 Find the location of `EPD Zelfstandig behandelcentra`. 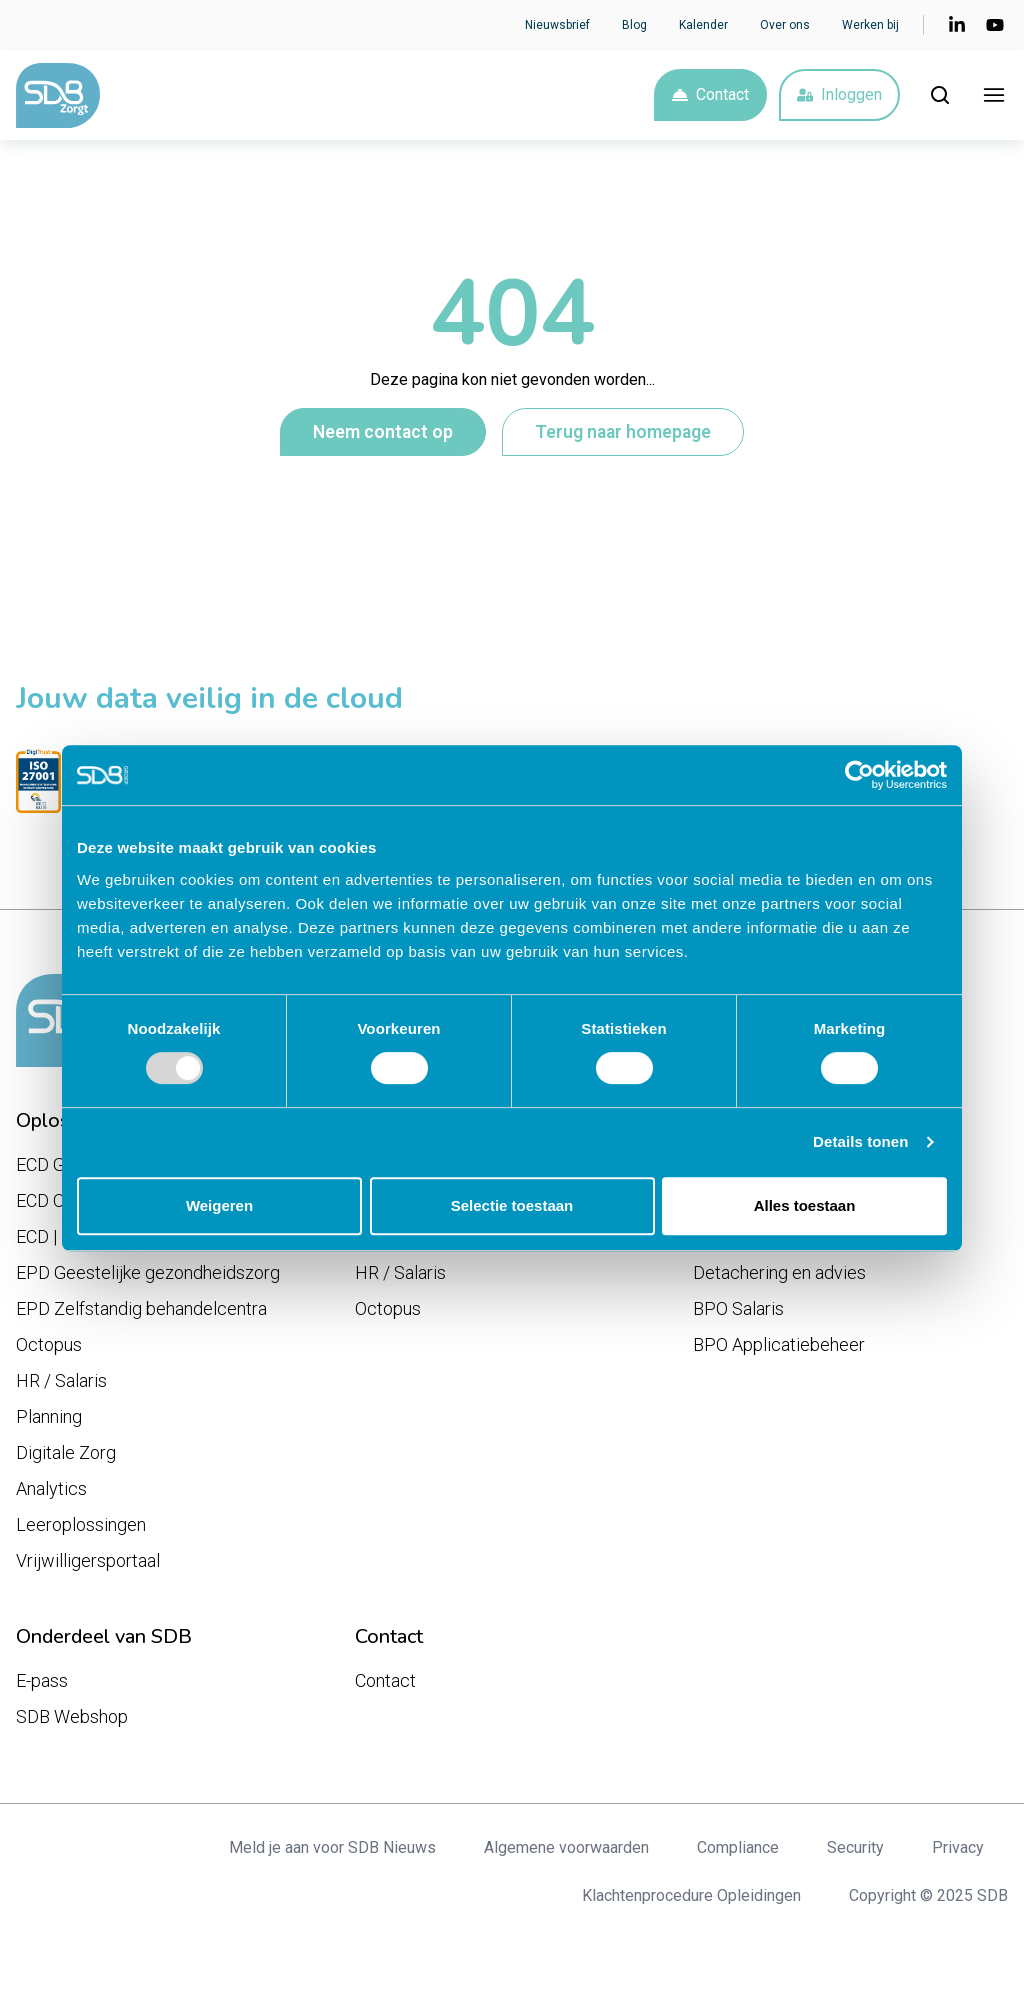

EPD Zelfstandig behandelcentra is located at coordinates (141, 1308).